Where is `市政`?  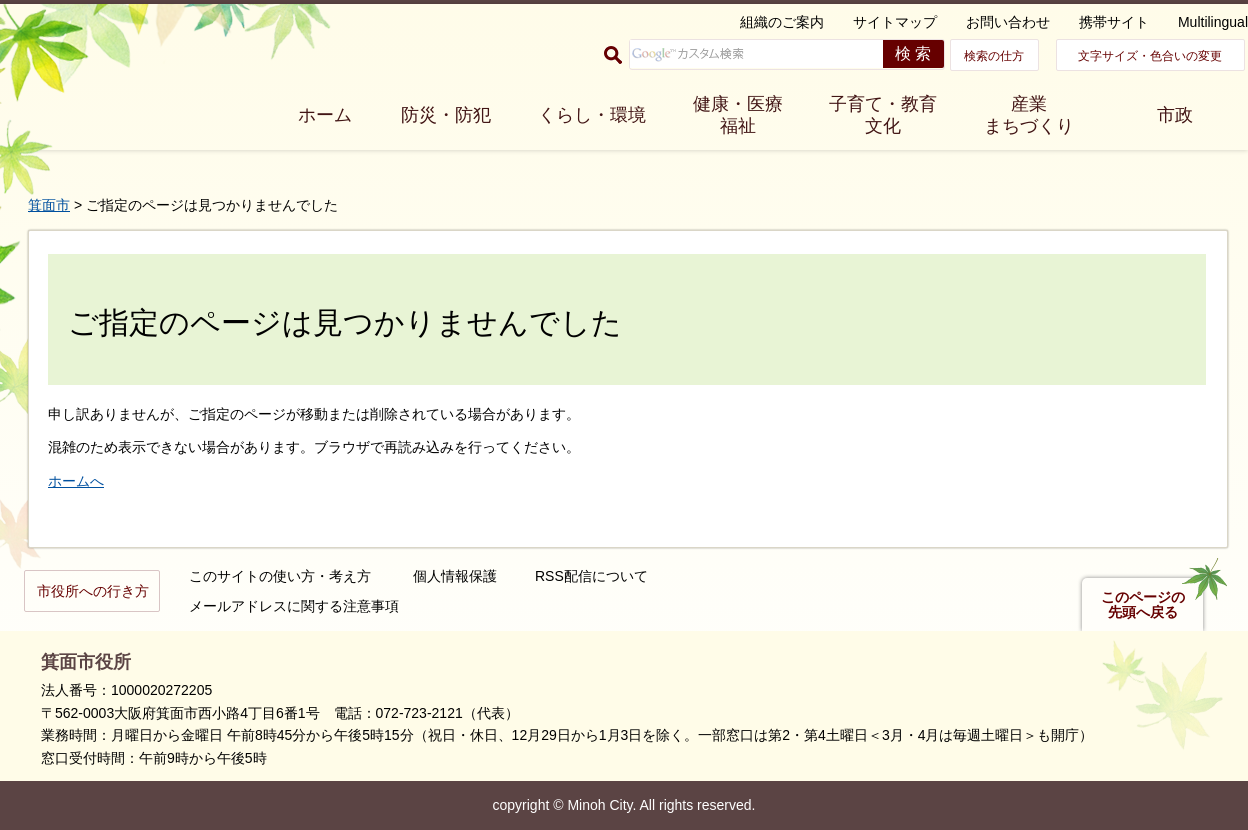 市政 is located at coordinates (1175, 115).